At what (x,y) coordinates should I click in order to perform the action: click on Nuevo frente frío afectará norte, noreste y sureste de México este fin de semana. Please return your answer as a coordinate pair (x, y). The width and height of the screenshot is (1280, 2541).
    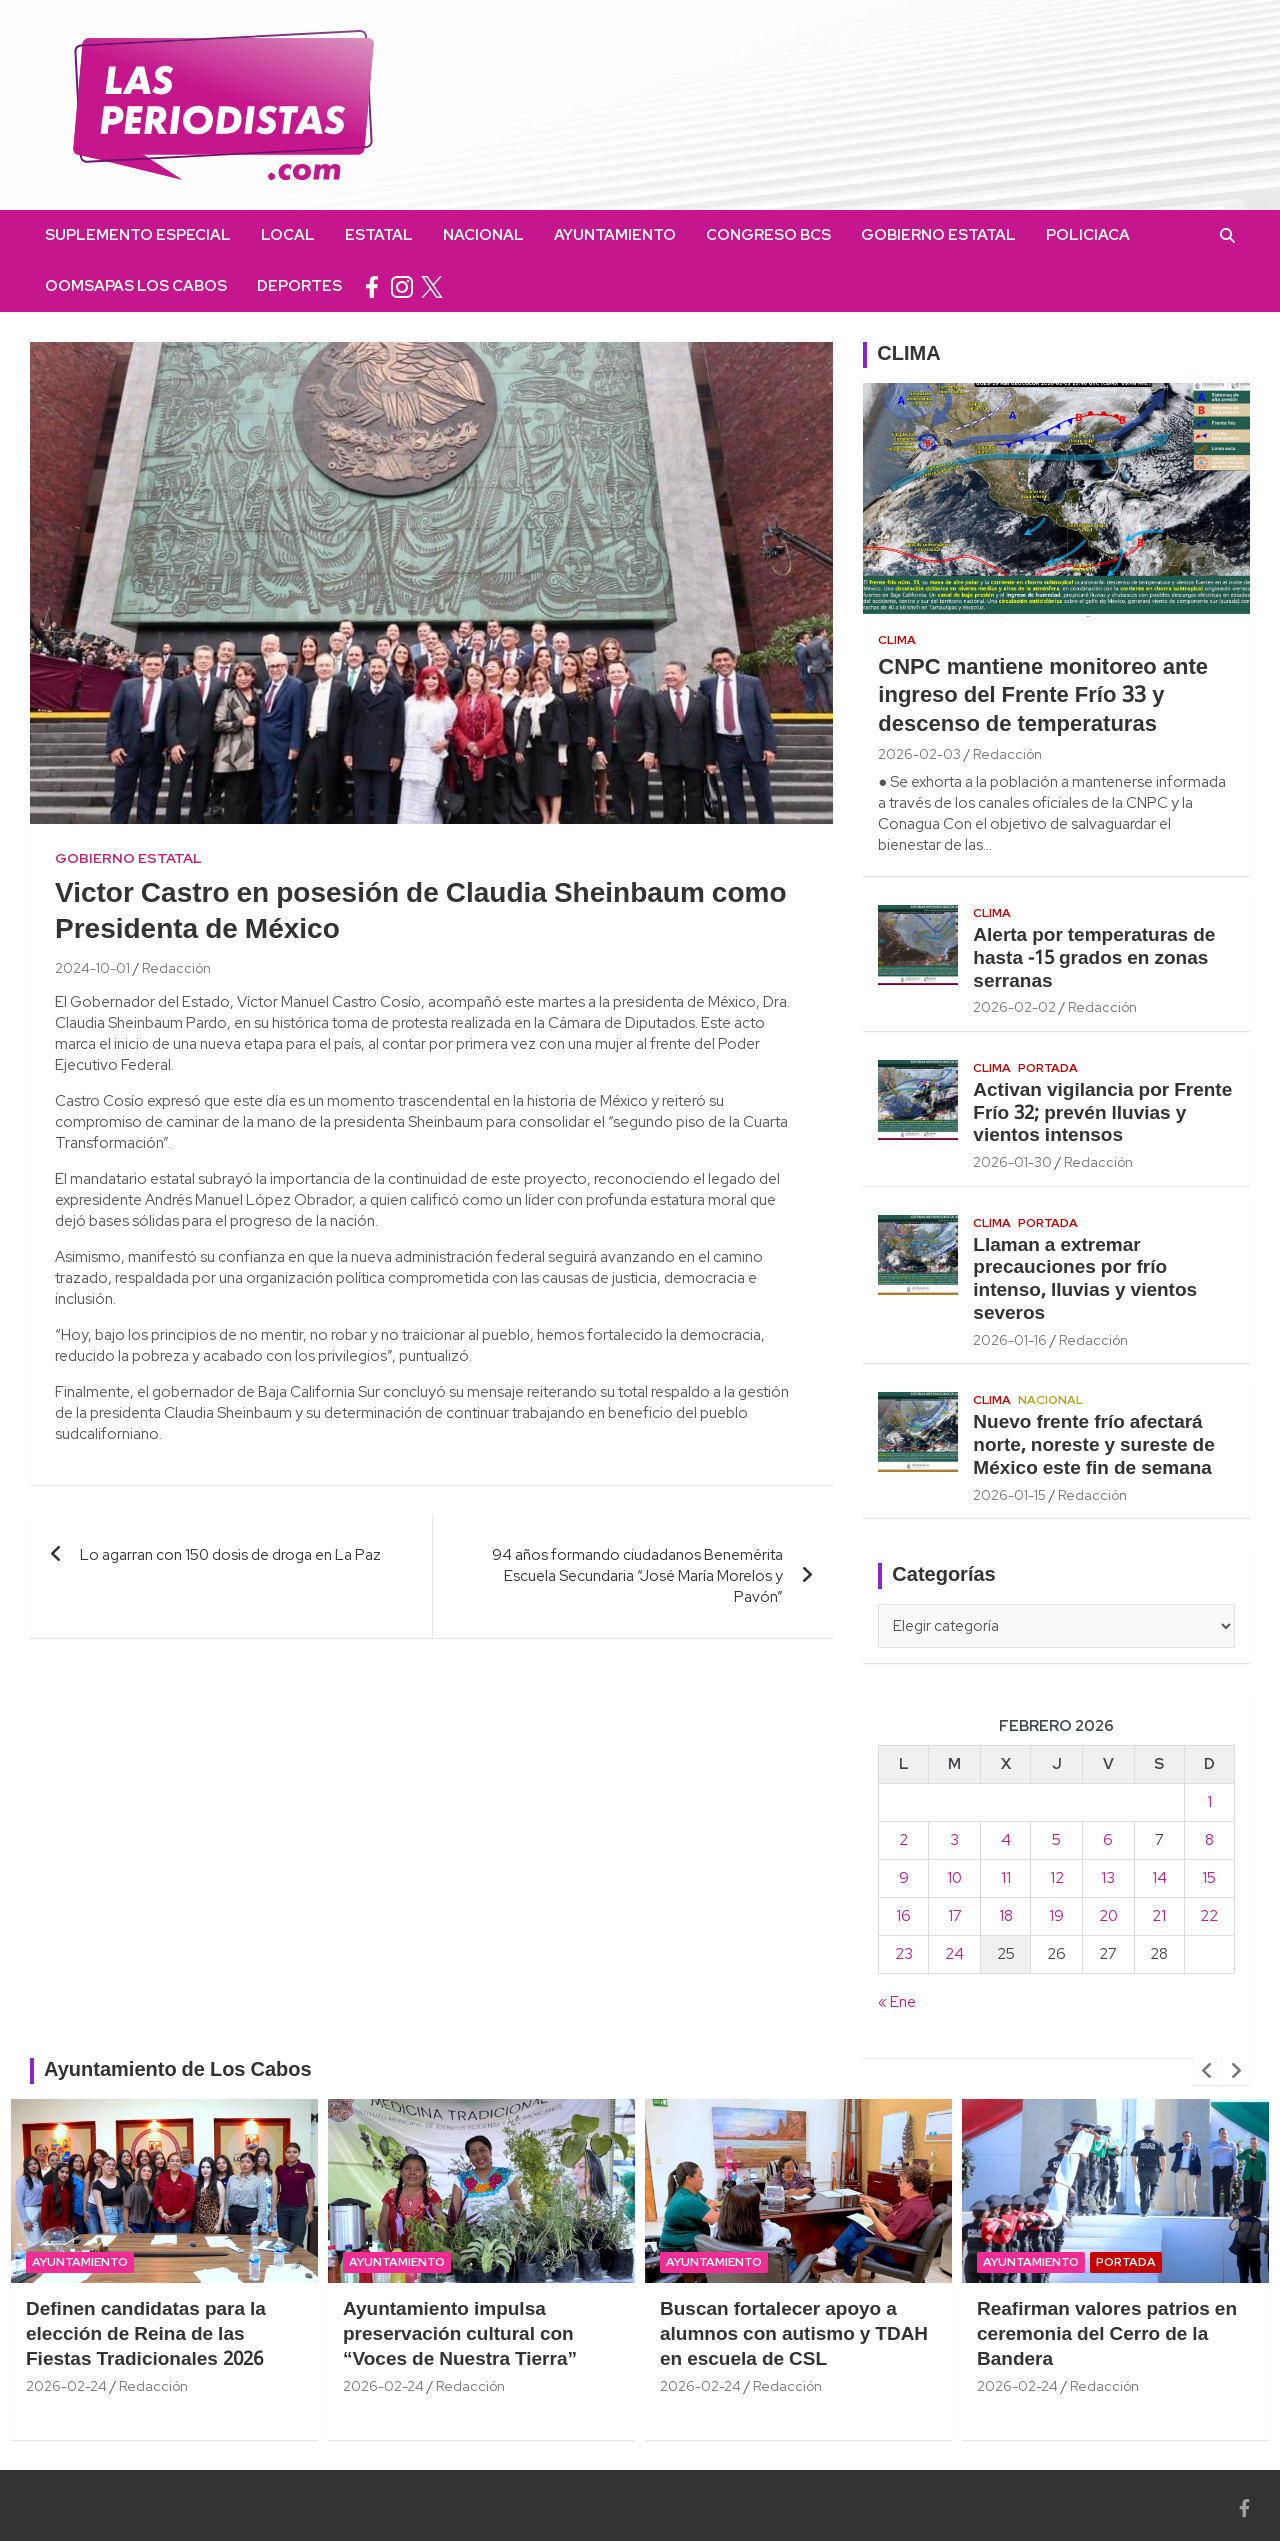
    Looking at the image, I should click on (1093, 1446).